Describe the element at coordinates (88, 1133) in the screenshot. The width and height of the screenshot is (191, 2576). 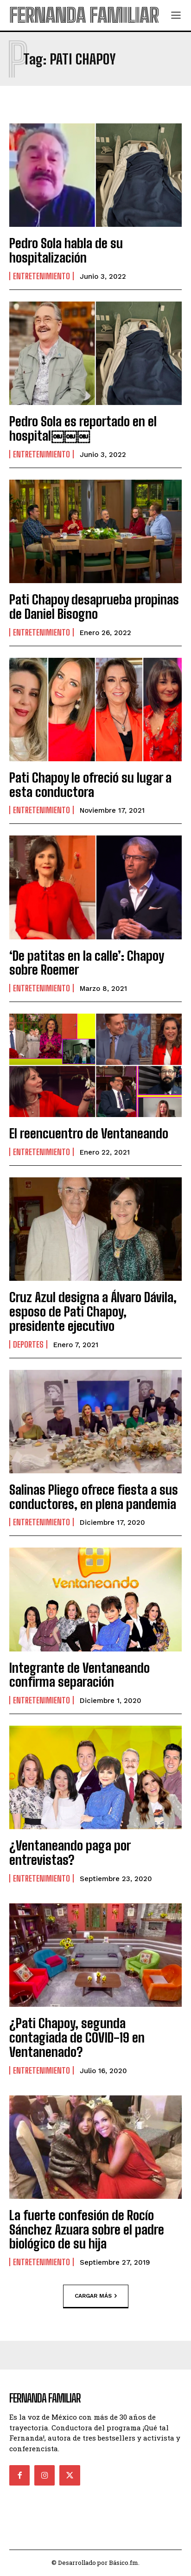
I see `El reencuentro de Ventaneando` at that location.